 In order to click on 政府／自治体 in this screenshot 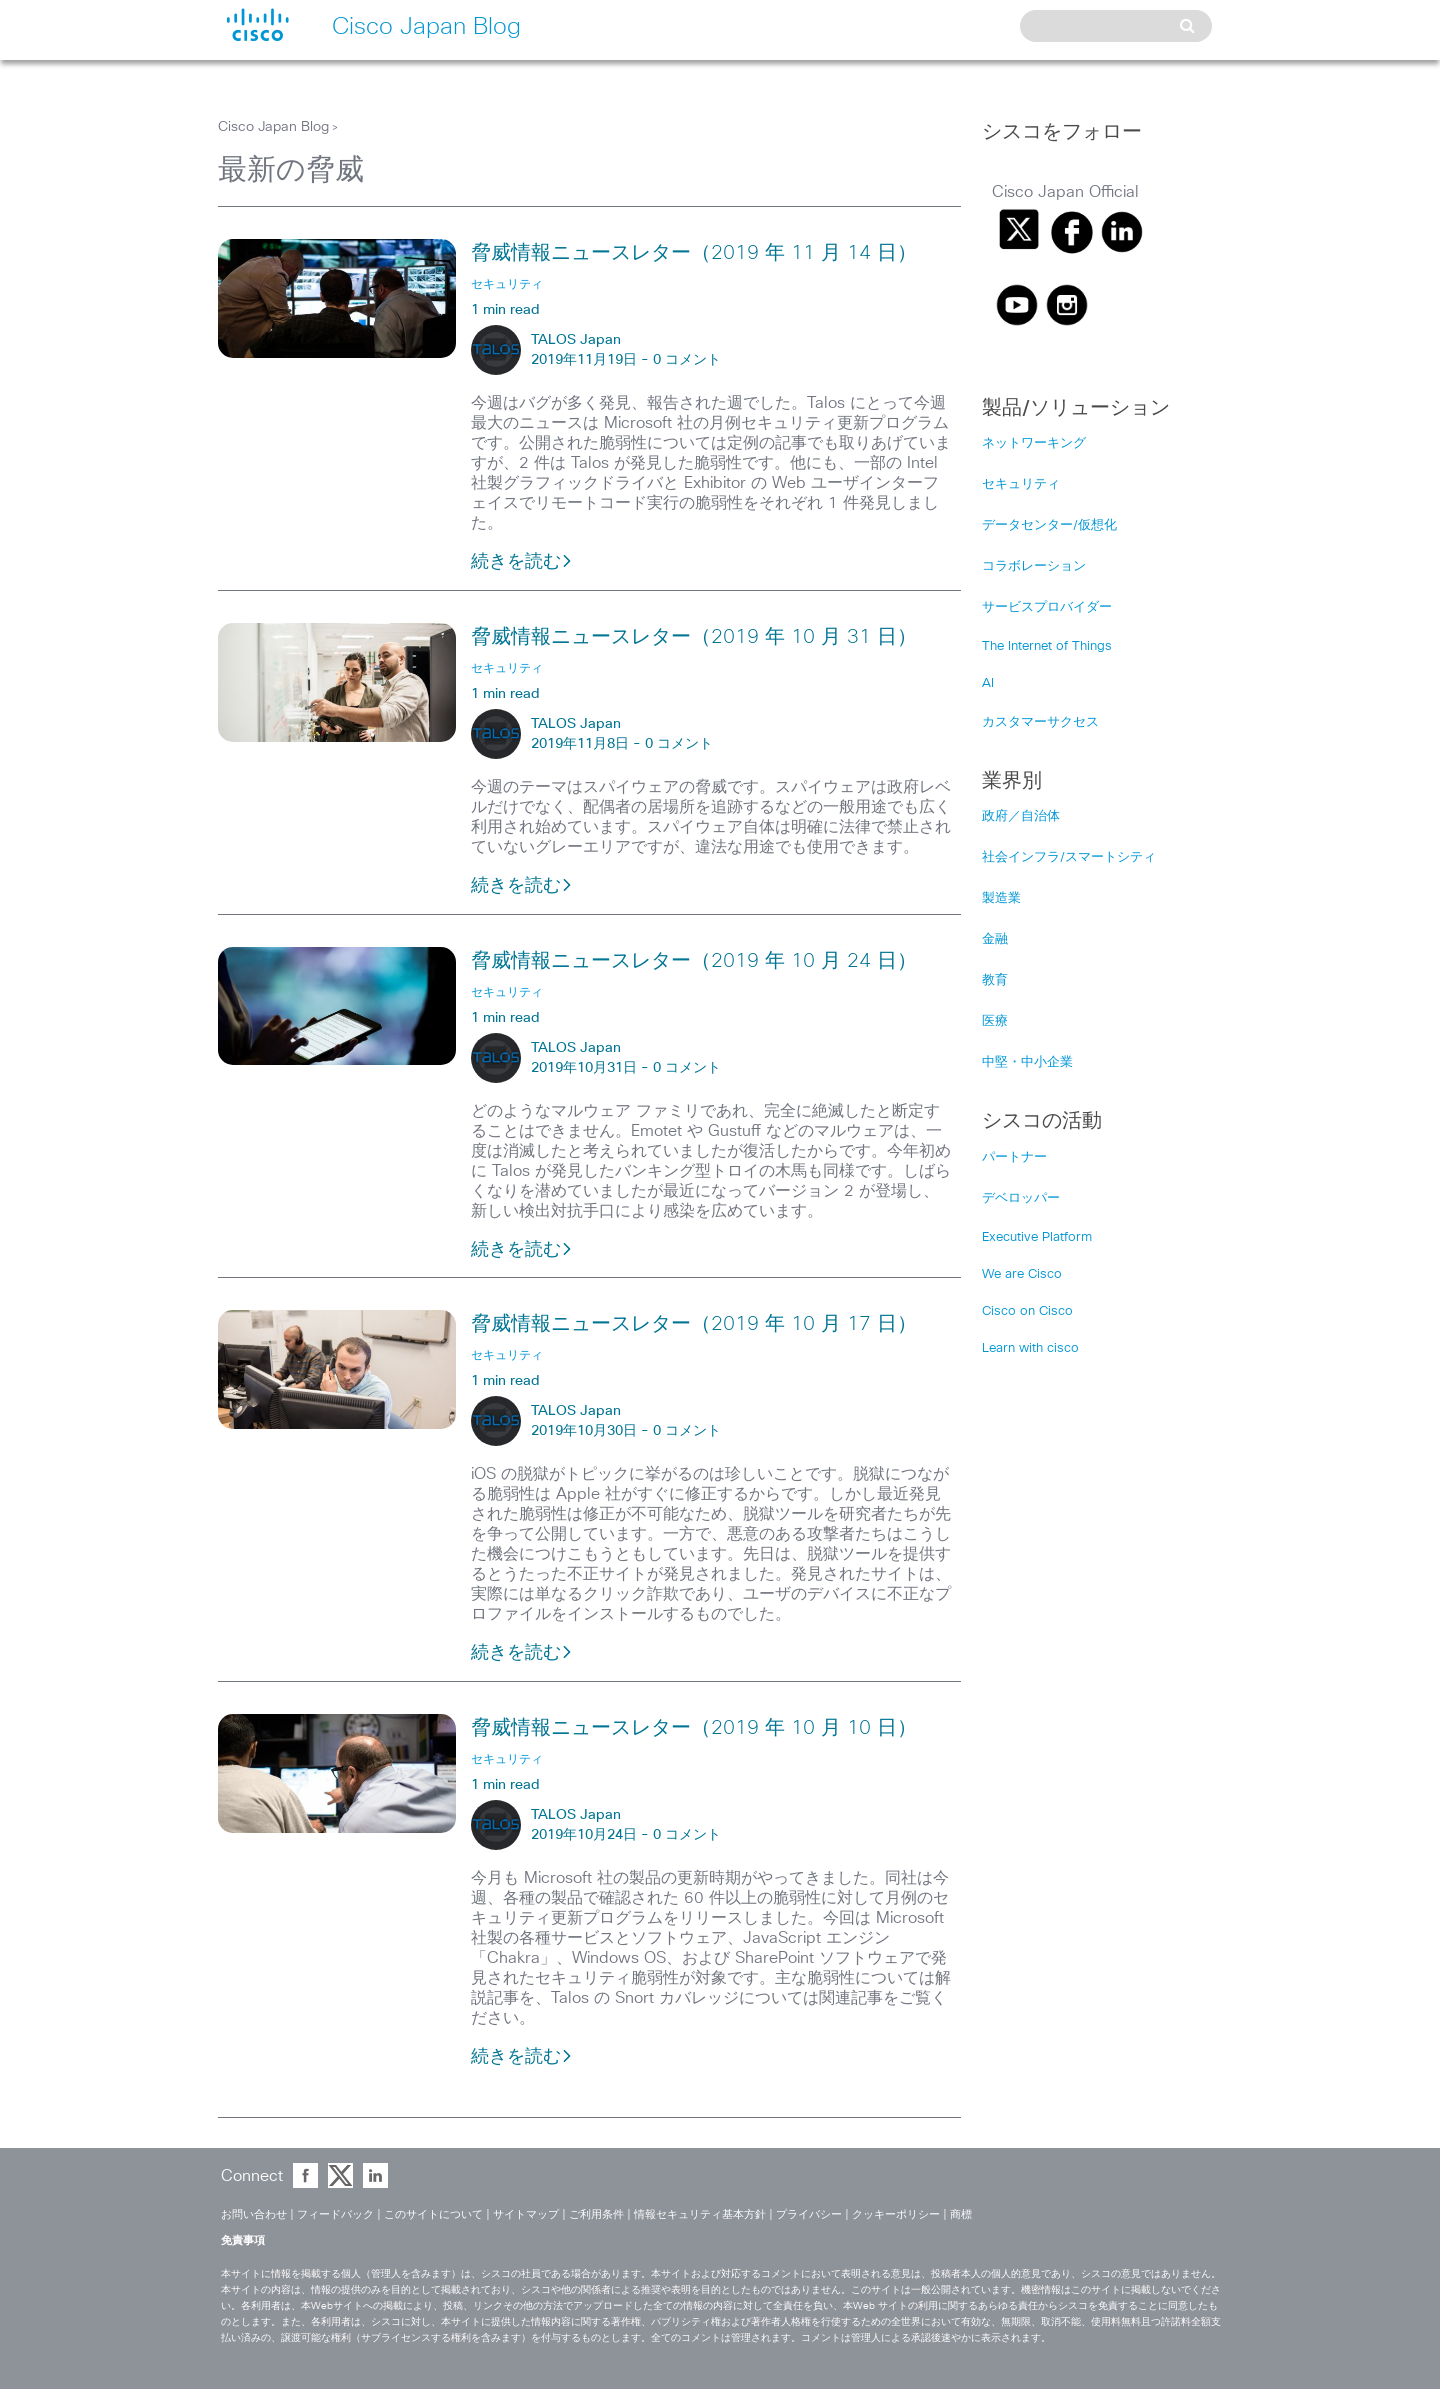, I will do `click(1021, 816)`.